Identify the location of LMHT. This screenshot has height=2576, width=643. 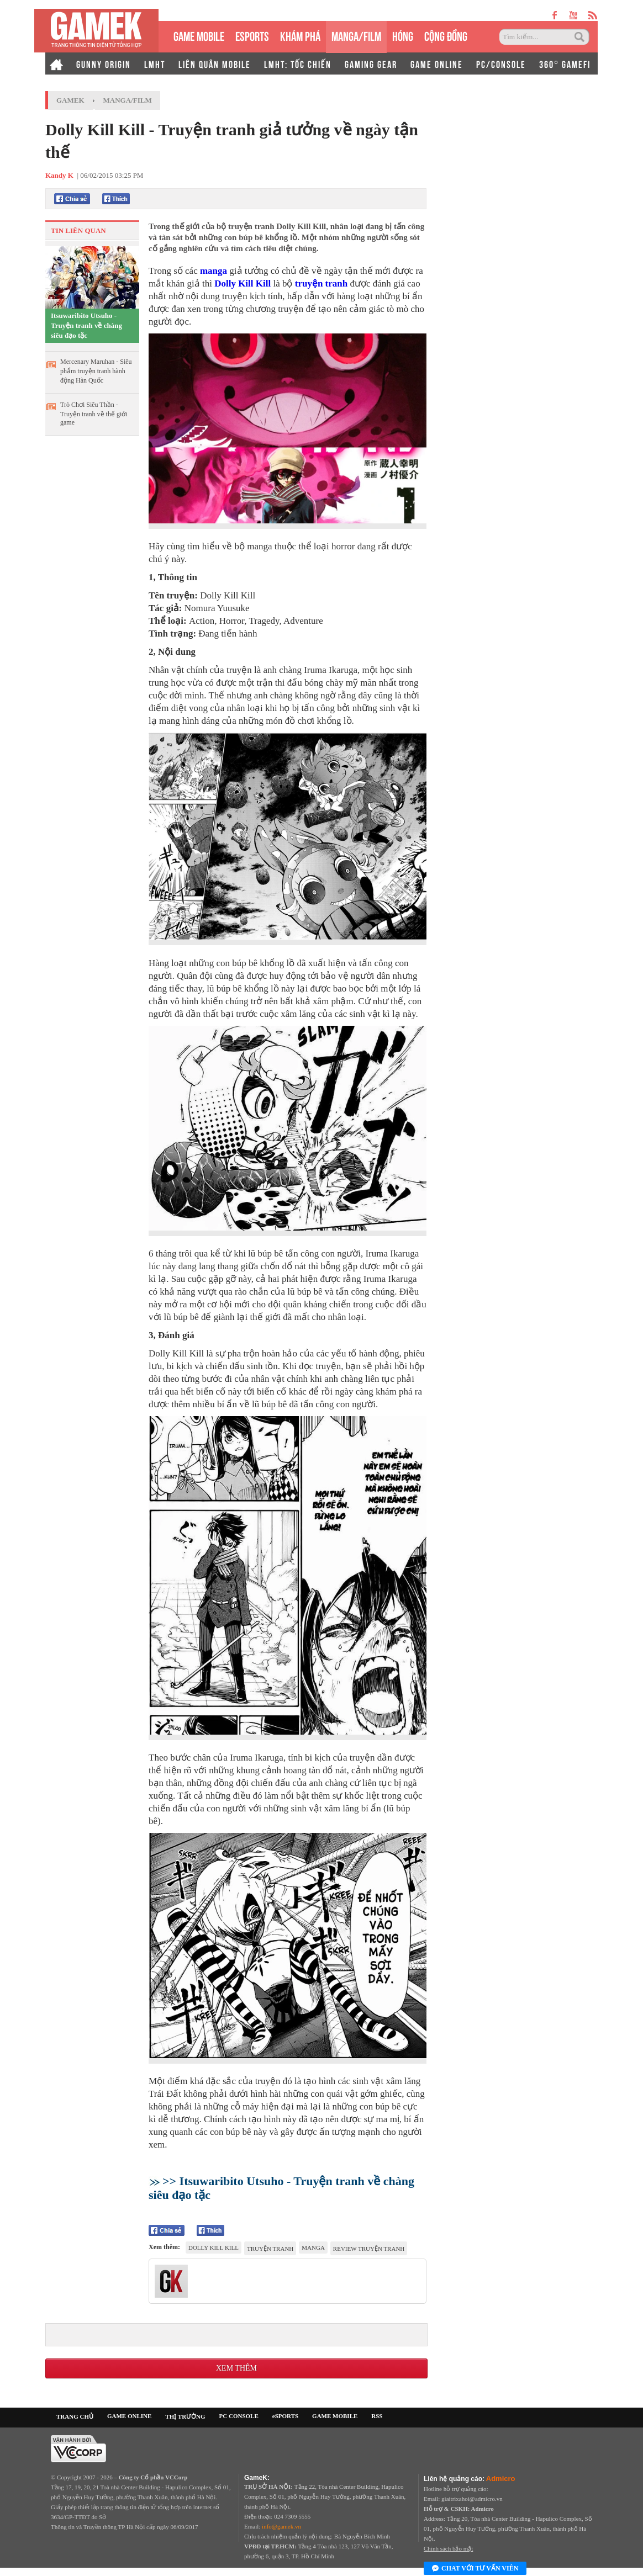
(154, 63).